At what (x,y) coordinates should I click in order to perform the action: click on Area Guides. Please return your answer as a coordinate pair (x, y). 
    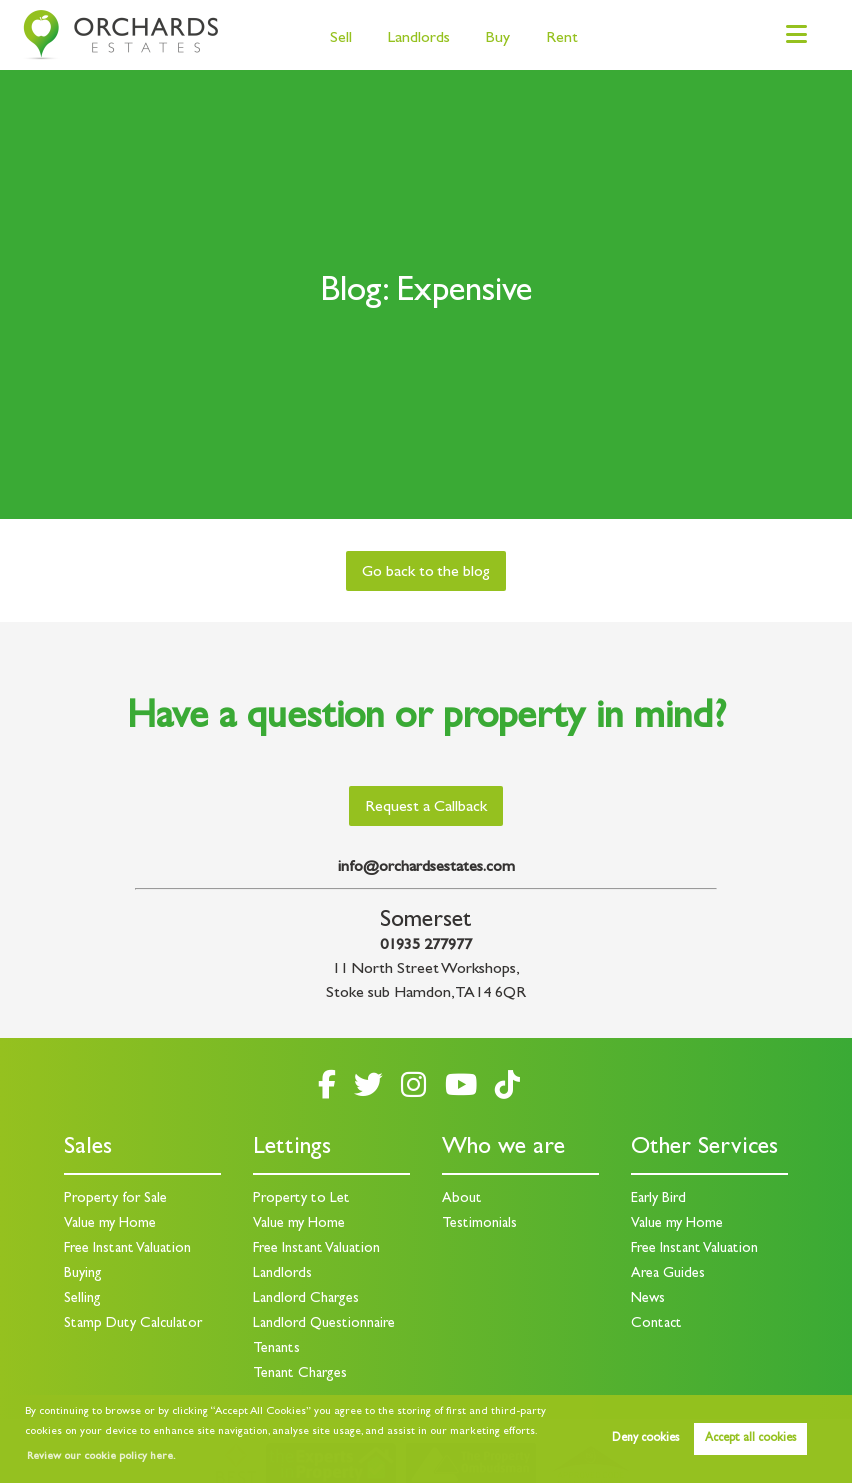
    Looking at the image, I should click on (668, 1274).